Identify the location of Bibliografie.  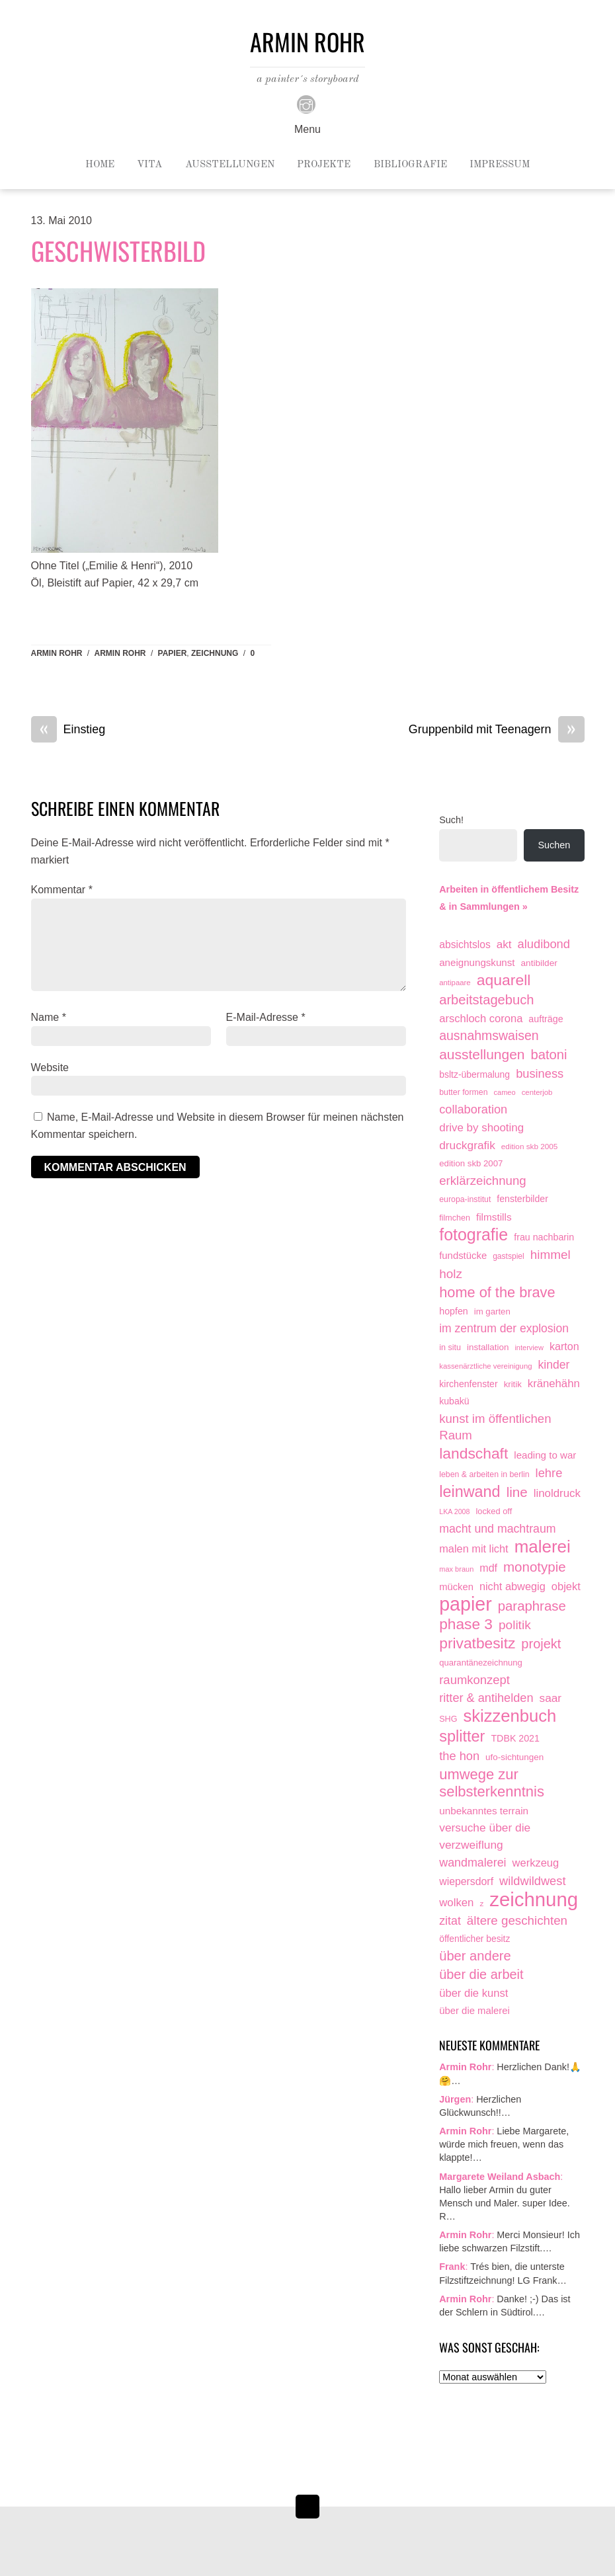
(410, 165).